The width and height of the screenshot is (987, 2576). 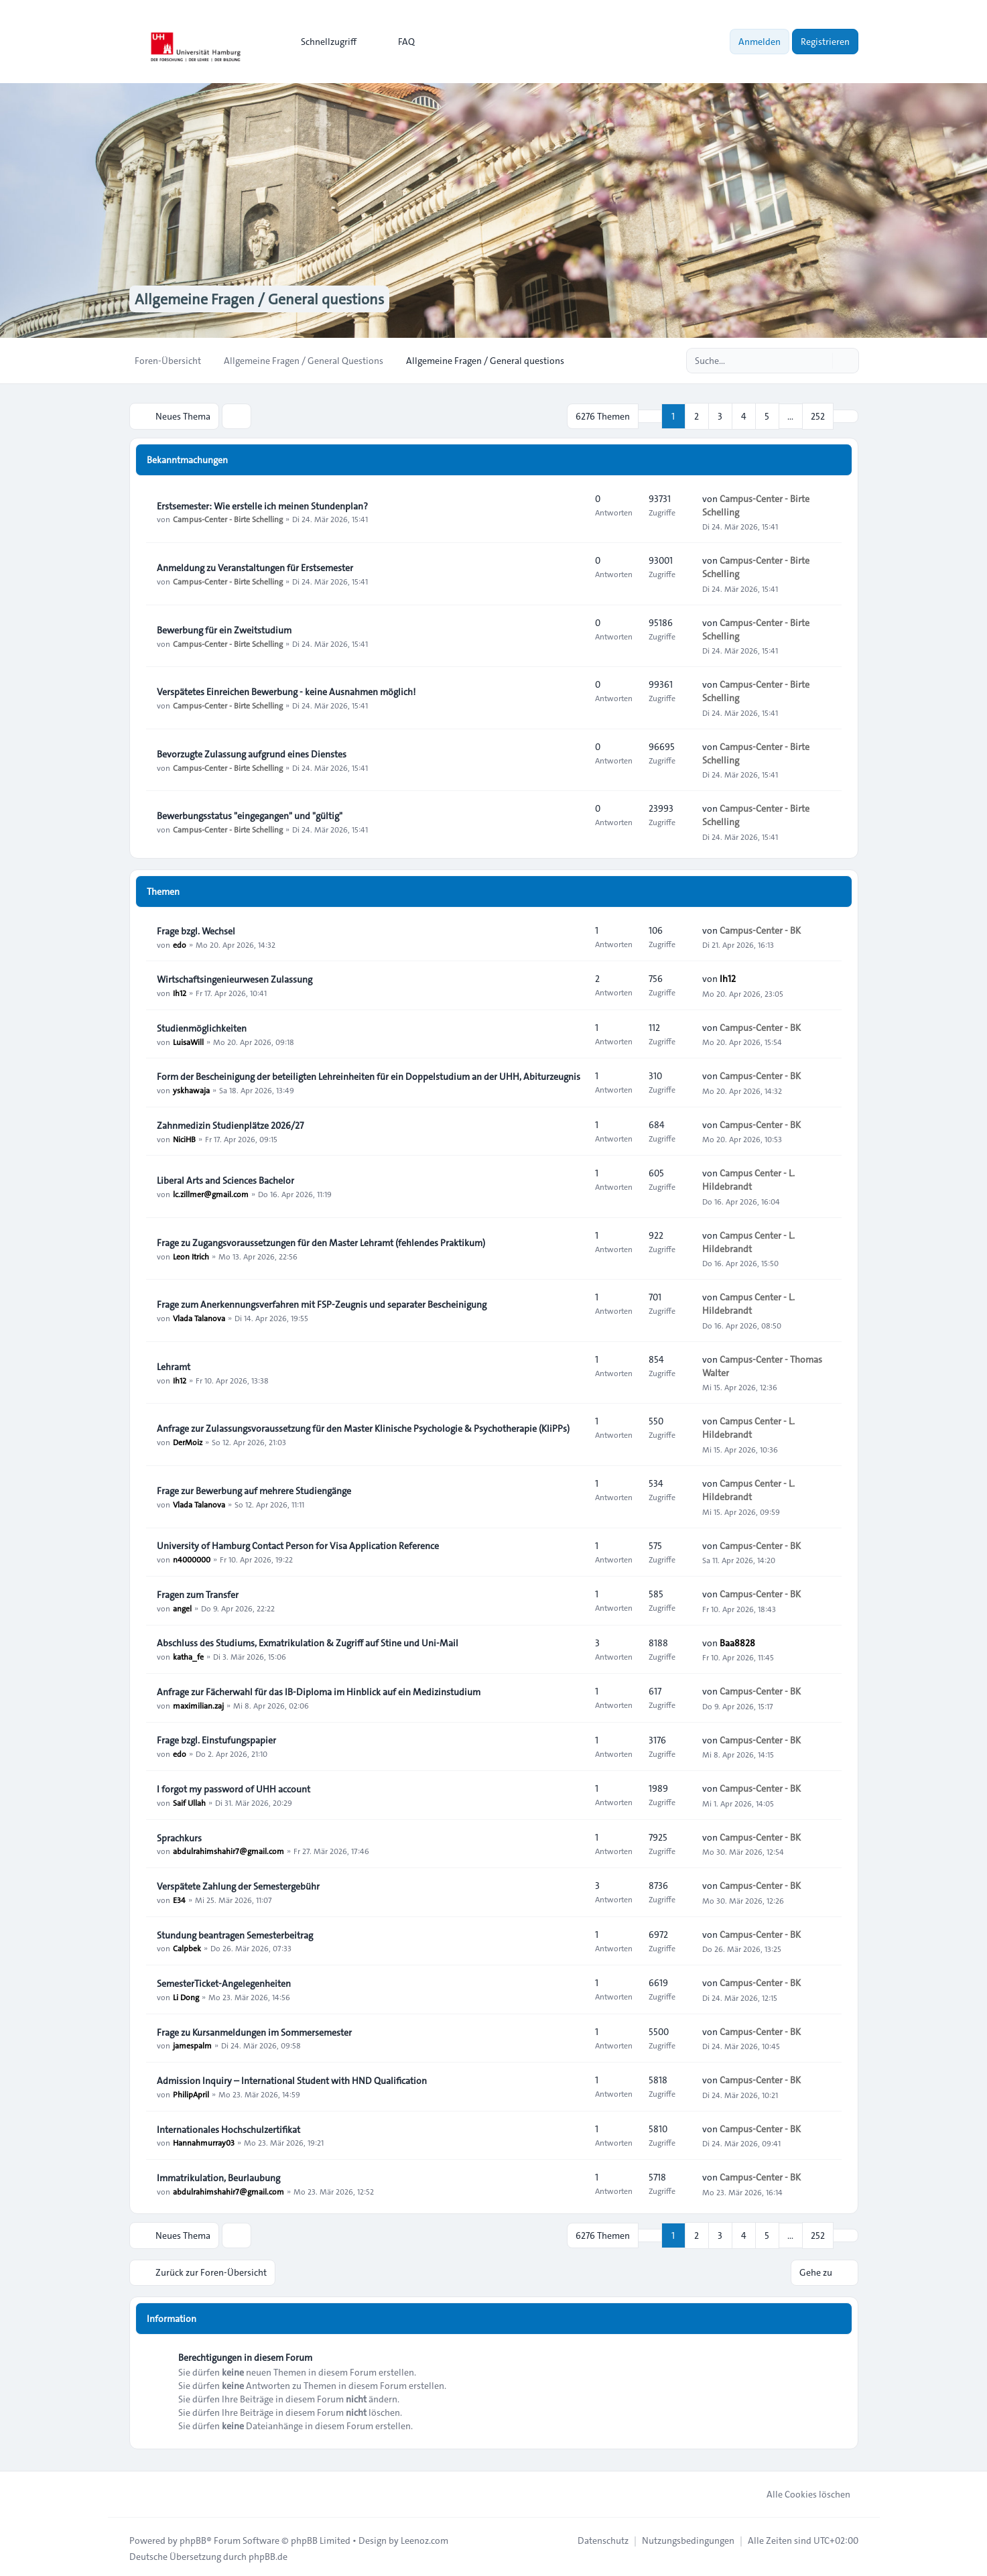 What do you see at coordinates (182, 1606) in the screenshot?
I see `angel` at bounding box center [182, 1606].